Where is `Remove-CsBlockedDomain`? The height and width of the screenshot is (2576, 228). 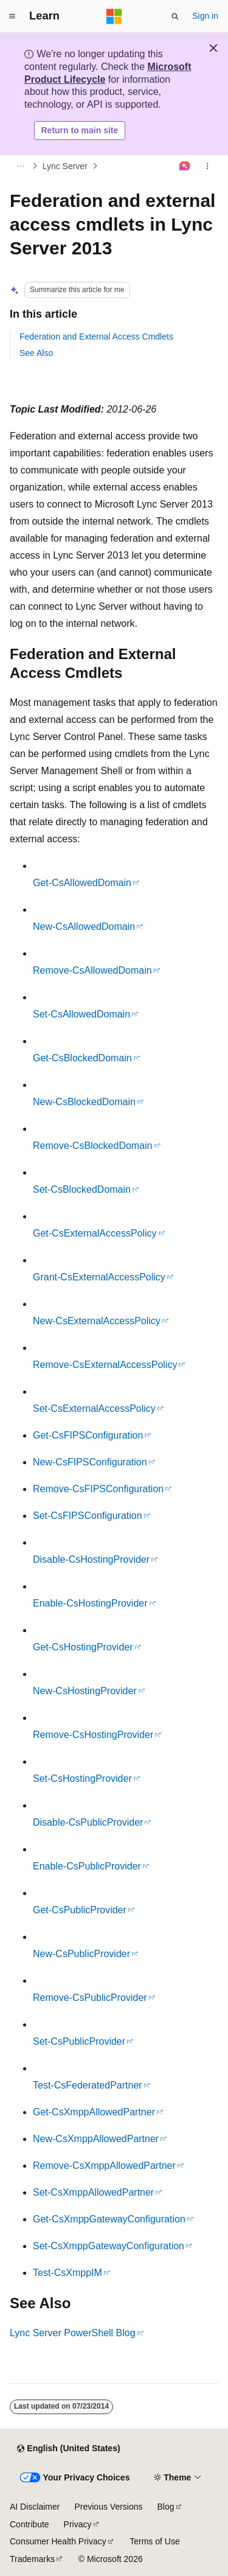
Remove-CsBlockedDomain is located at coordinates (93, 1145).